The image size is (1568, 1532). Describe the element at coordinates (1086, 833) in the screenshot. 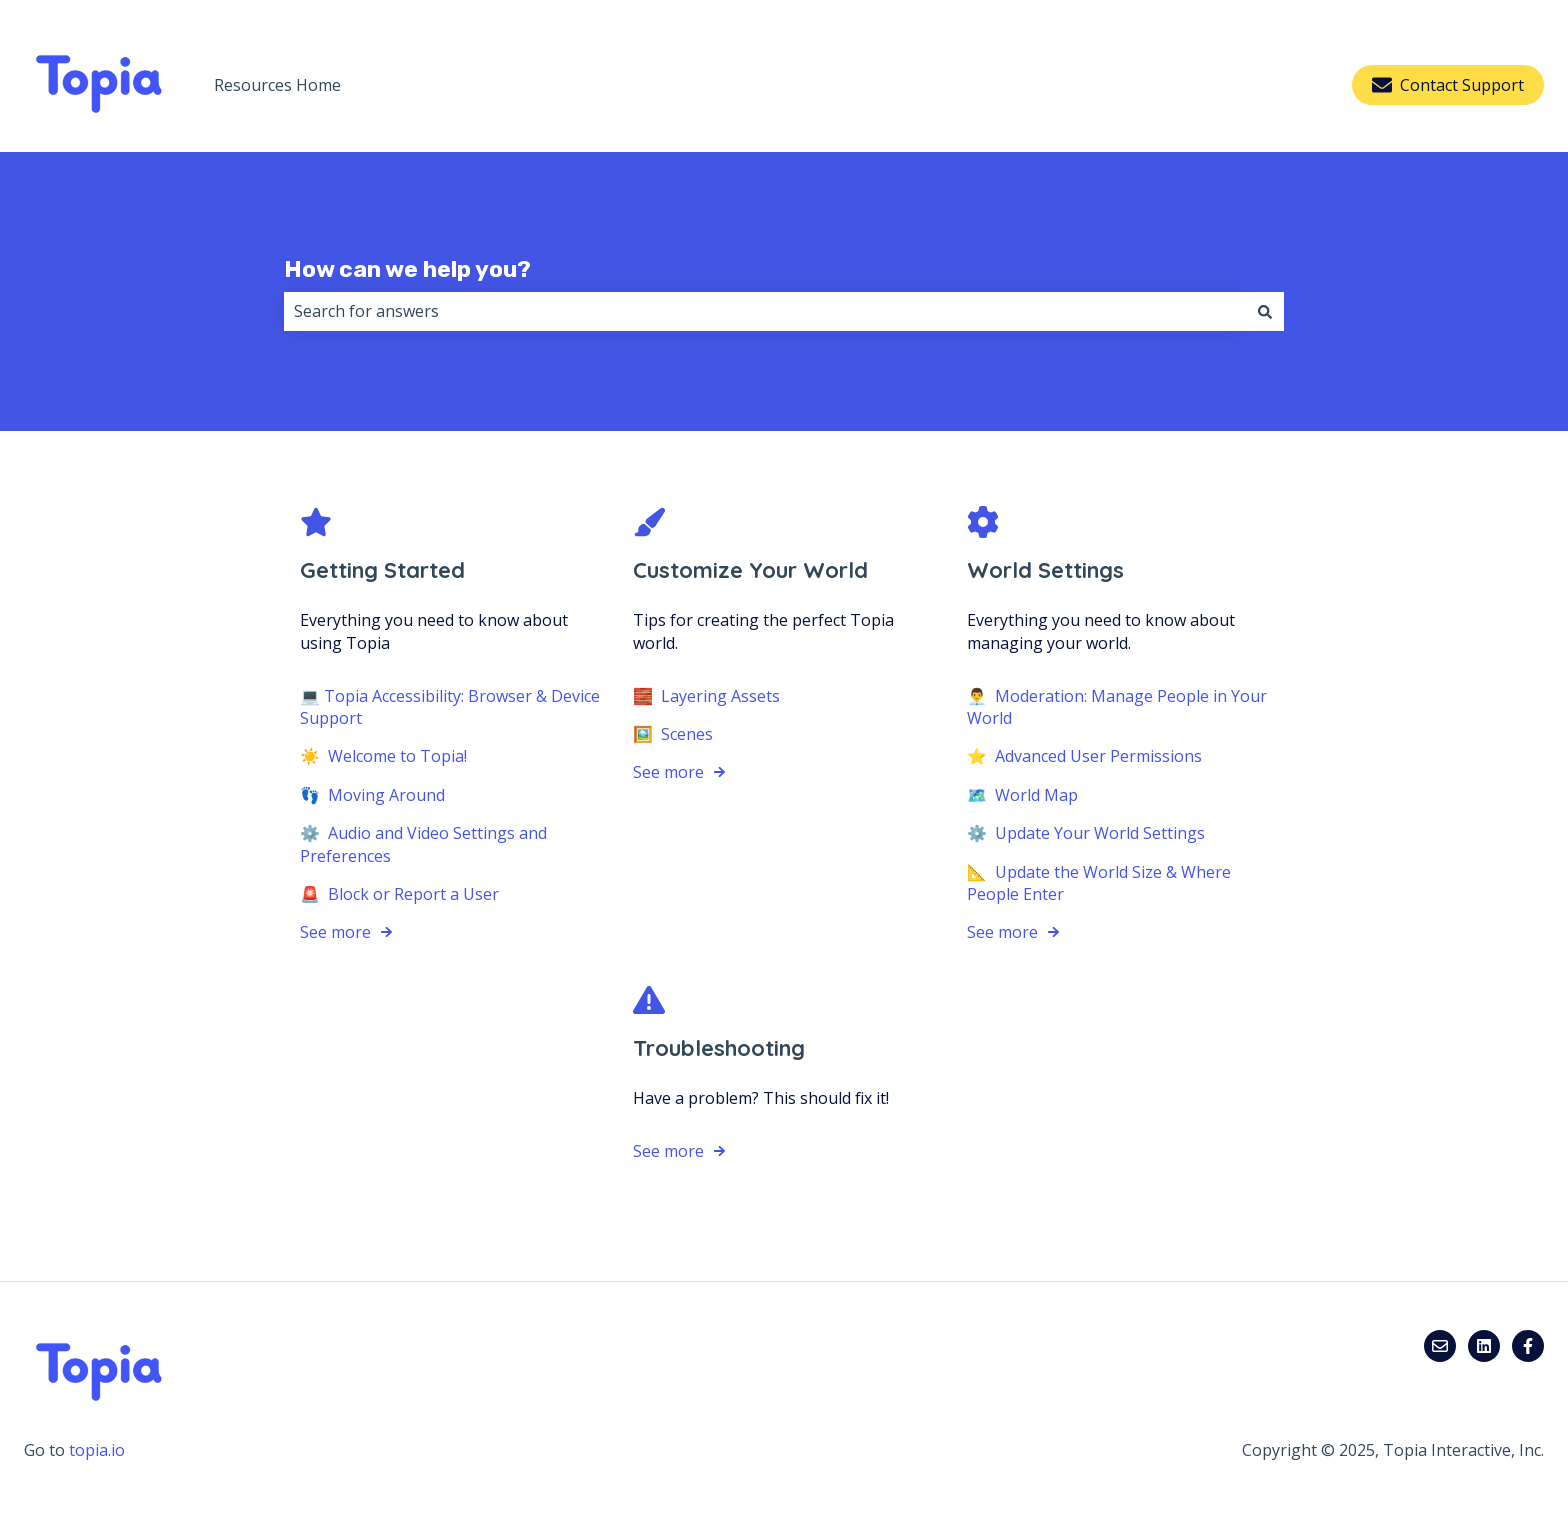

I see `⚙️ Update Your World Settings` at that location.